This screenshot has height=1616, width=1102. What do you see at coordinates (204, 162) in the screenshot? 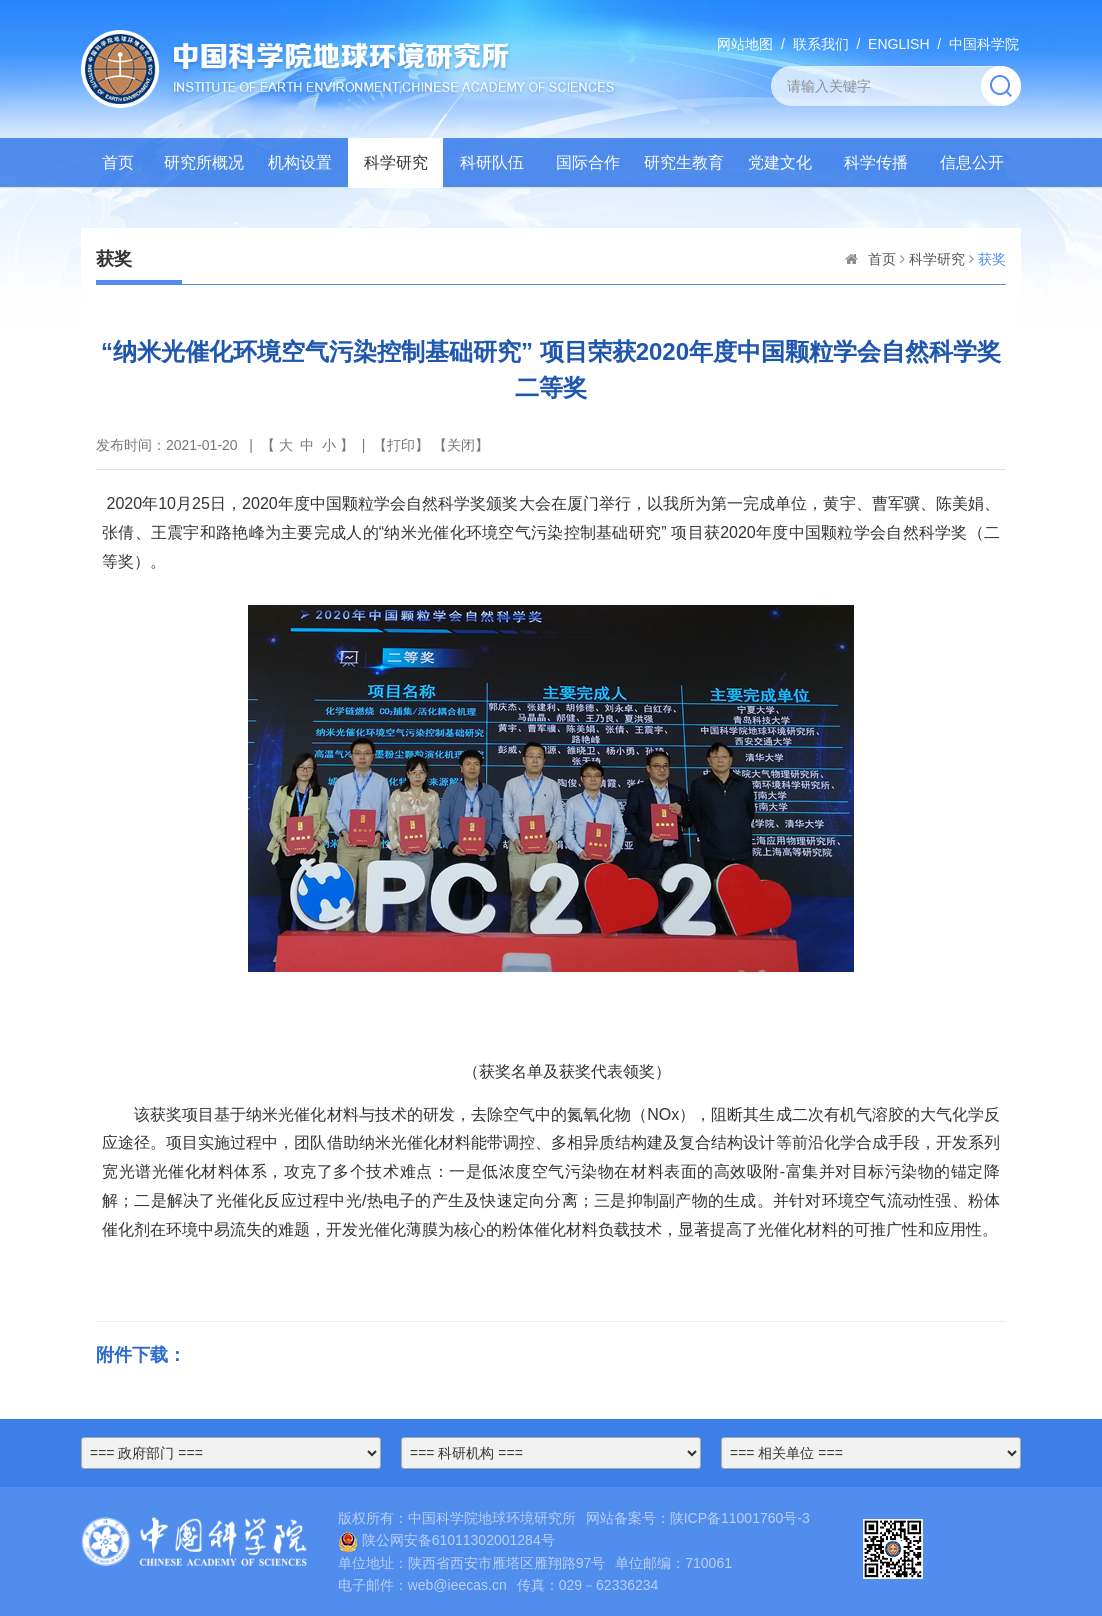
I see `研究所概况` at bounding box center [204, 162].